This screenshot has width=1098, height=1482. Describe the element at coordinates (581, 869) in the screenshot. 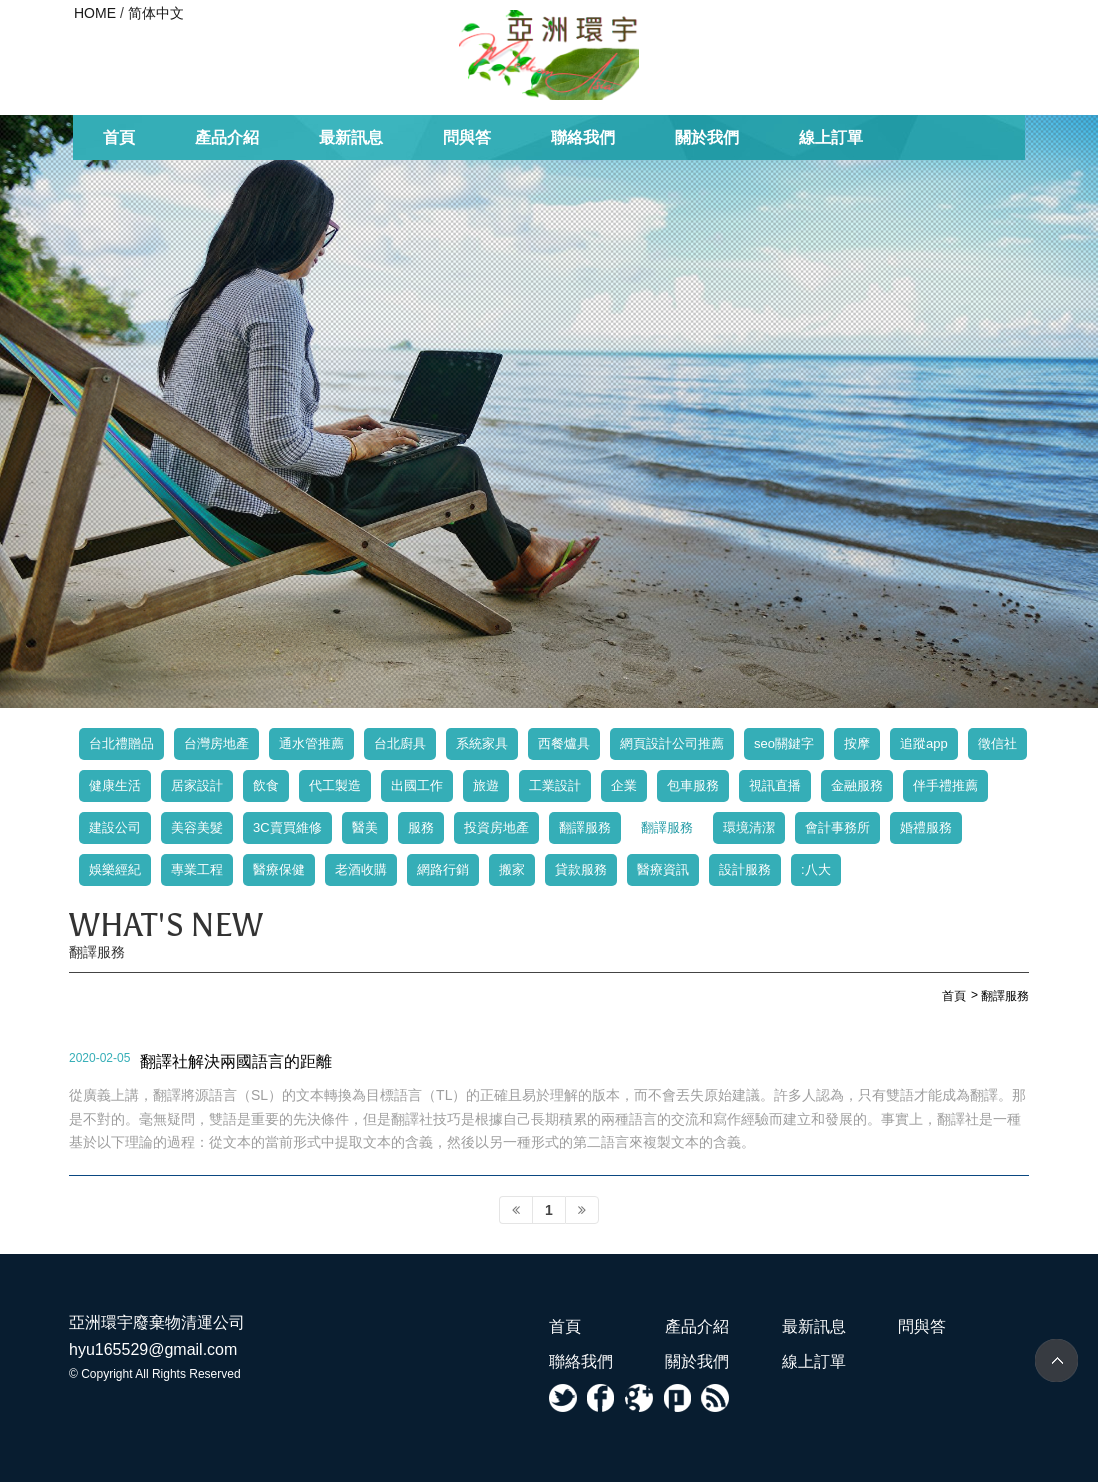

I see `貸款服務` at that location.